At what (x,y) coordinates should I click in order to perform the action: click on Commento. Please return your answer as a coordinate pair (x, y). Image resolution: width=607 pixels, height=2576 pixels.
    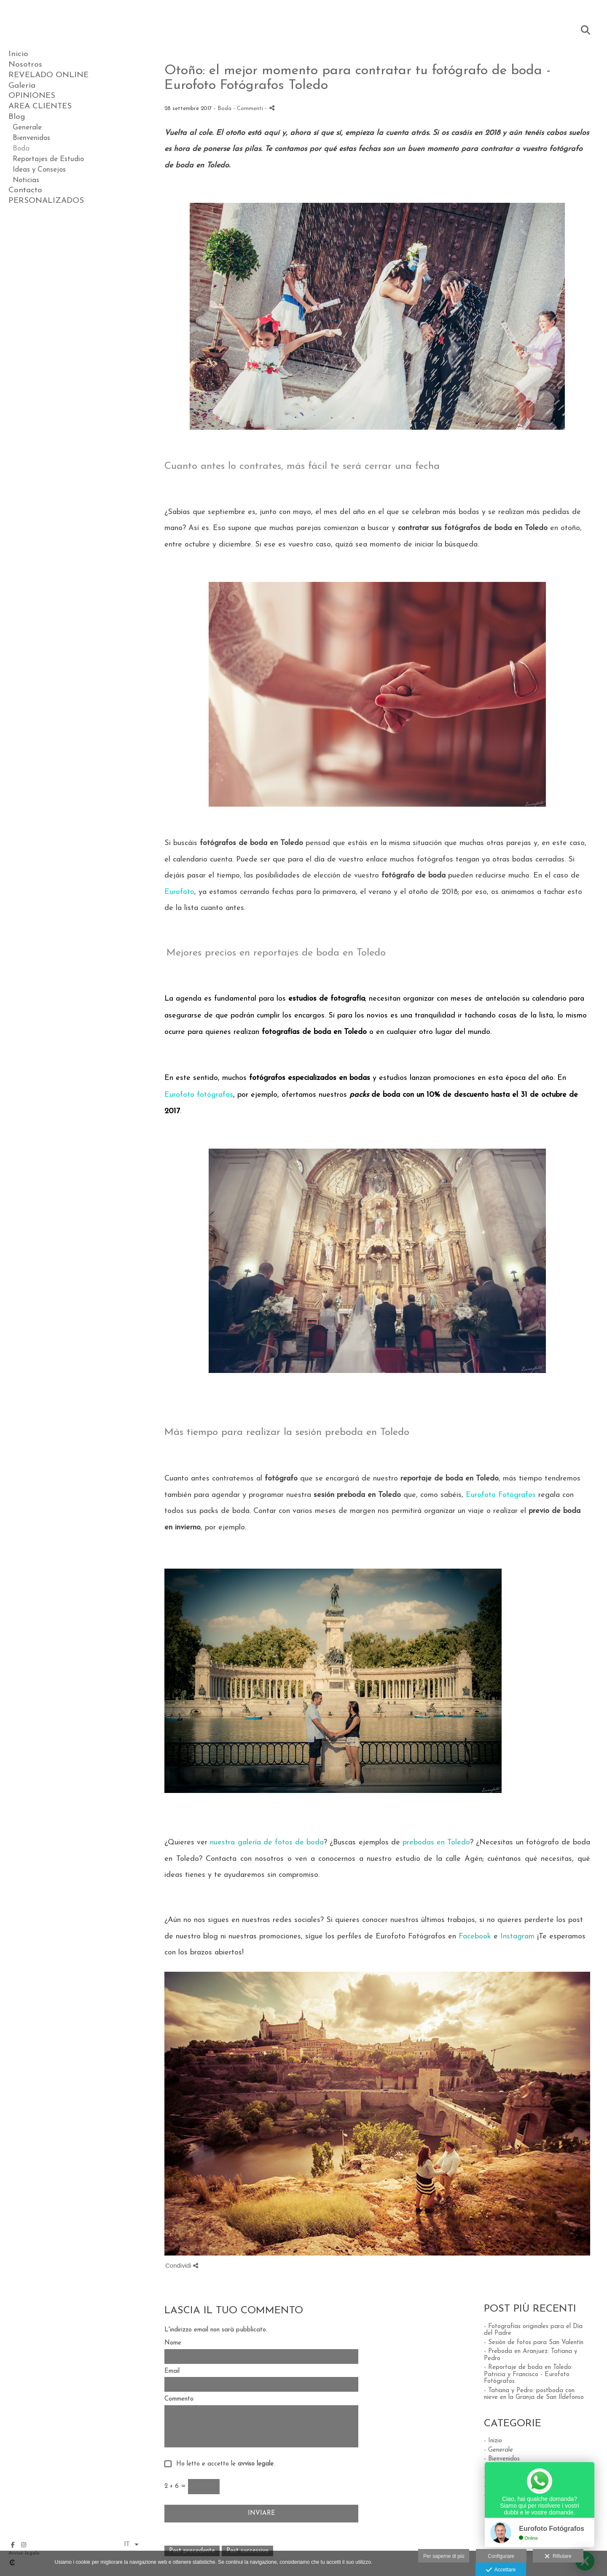
    Looking at the image, I should click on (178, 2399).